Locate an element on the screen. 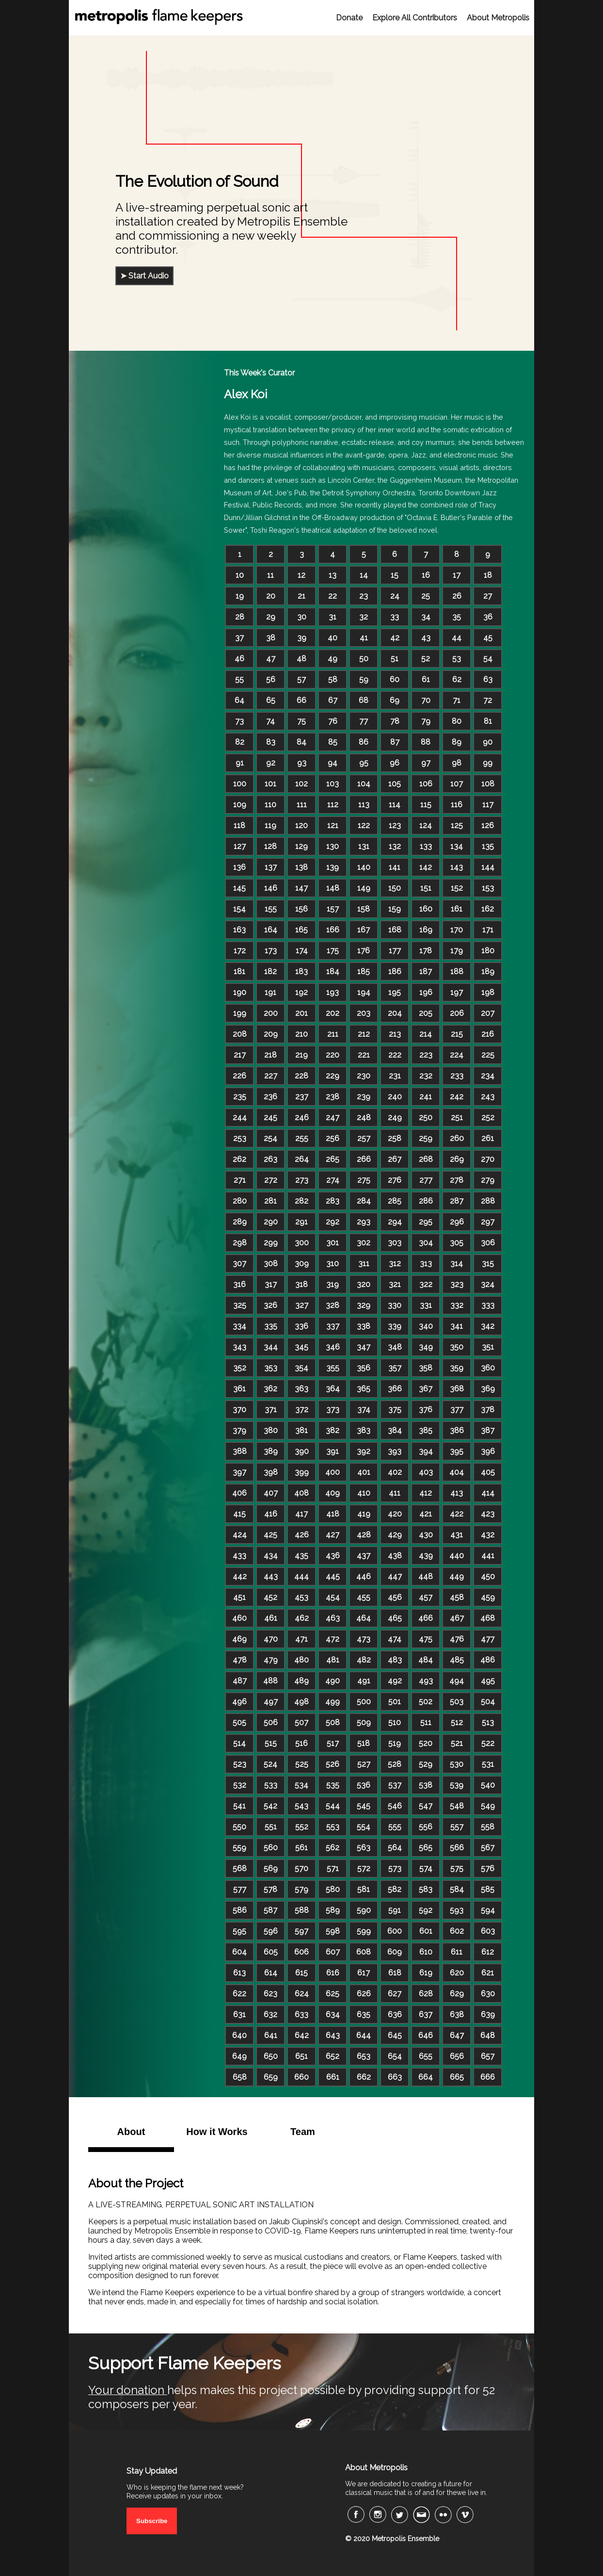 The height and width of the screenshot is (2576, 603). 180 is located at coordinates (487, 950).